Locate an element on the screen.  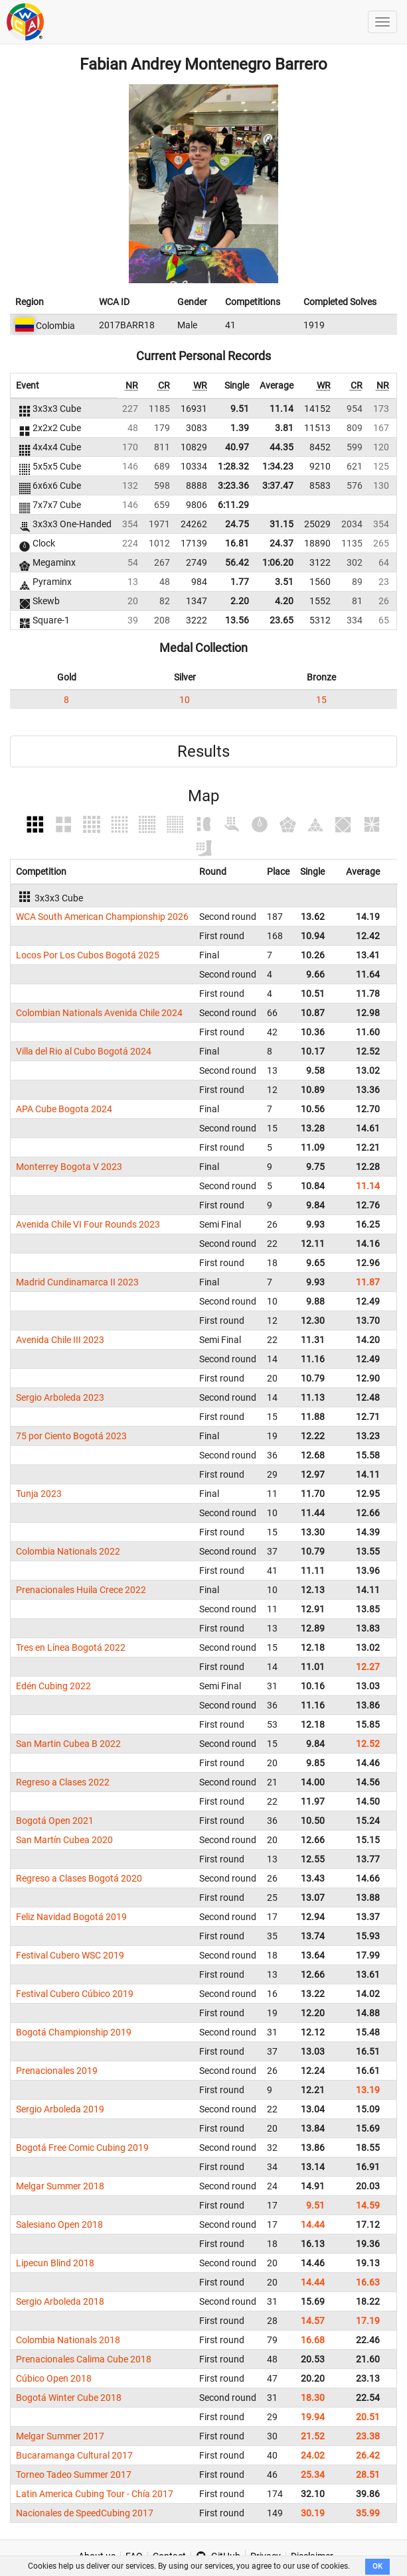
Melgar Summer 2017 is located at coordinates (60, 2436).